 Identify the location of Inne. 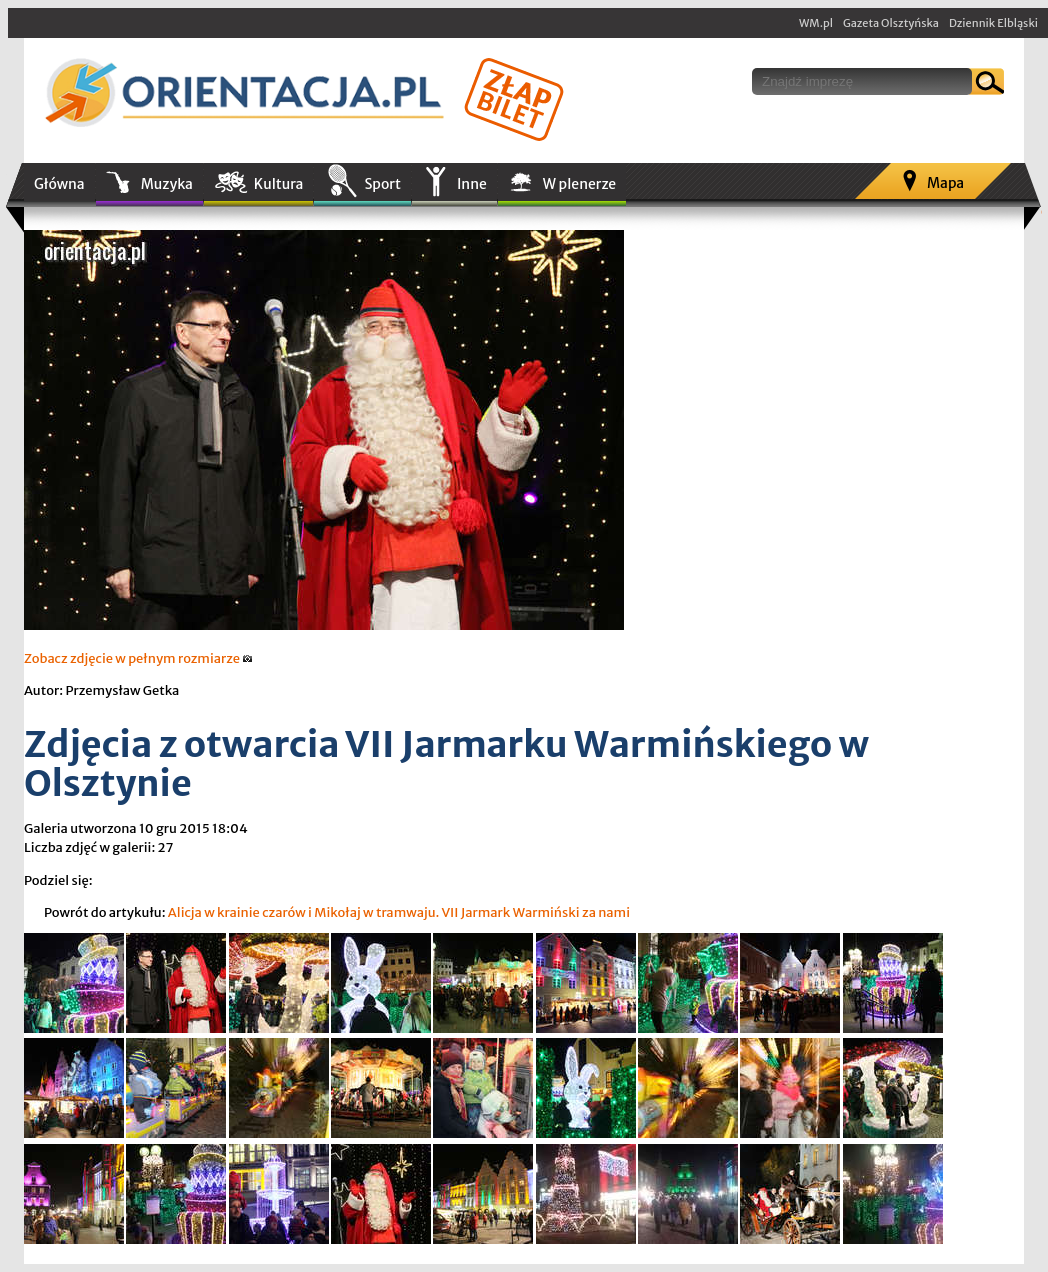
(472, 184).